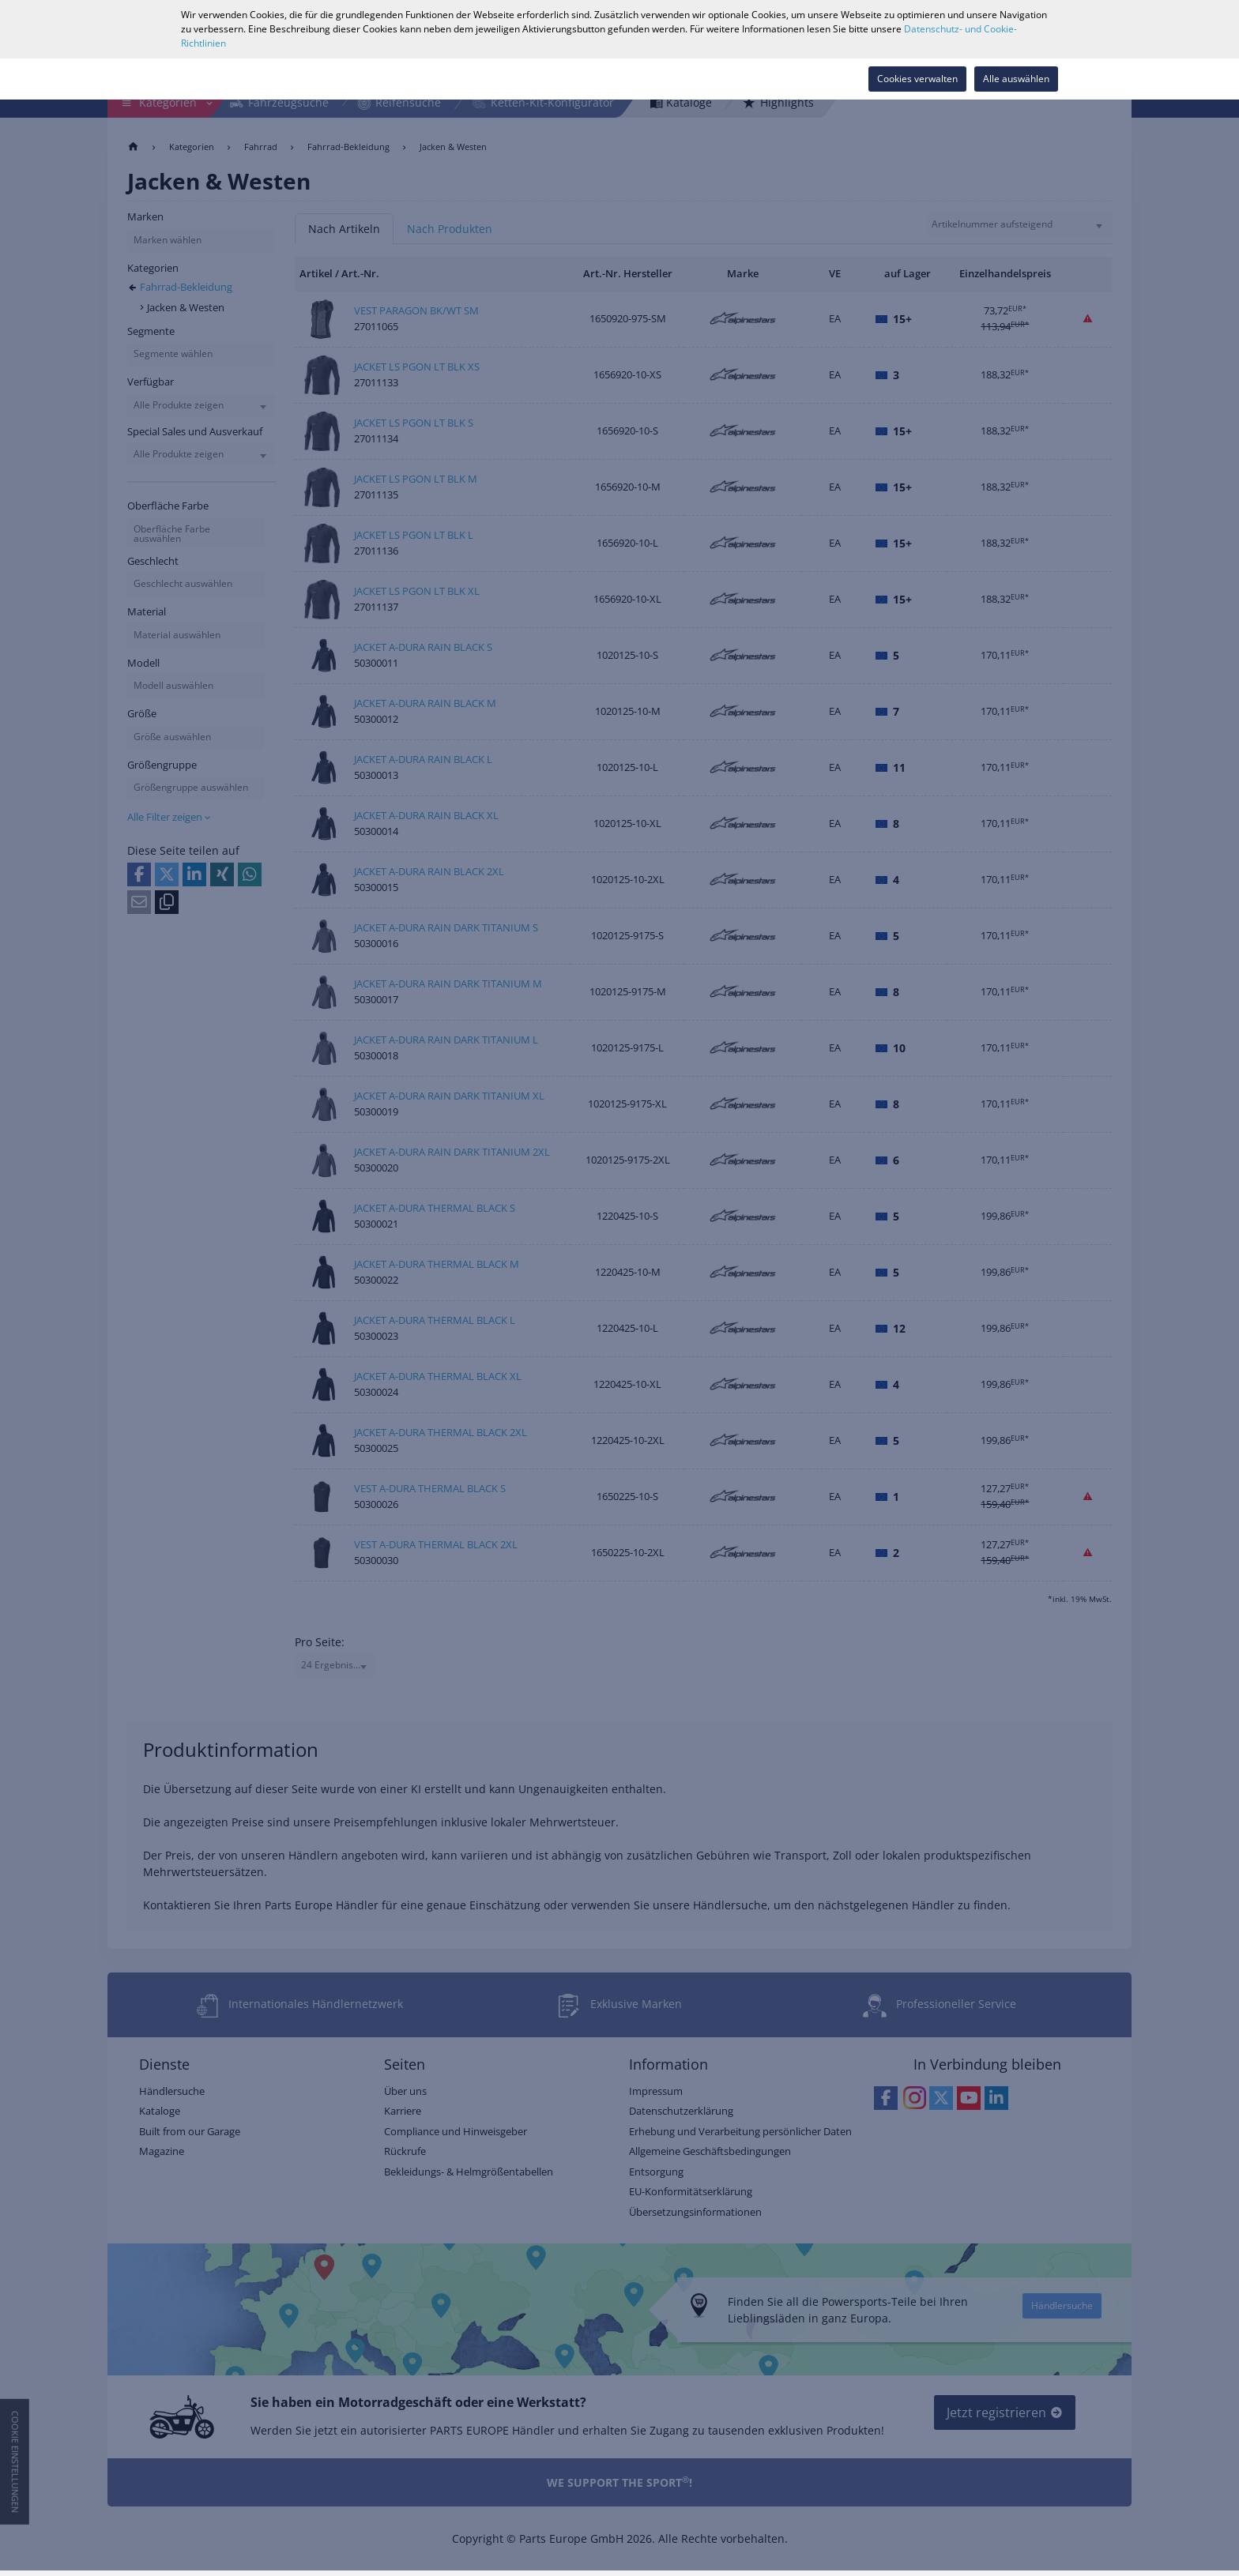 The width and height of the screenshot is (1239, 2576). What do you see at coordinates (1016, 78) in the screenshot?
I see `Alle auswählen` at bounding box center [1016, 78].